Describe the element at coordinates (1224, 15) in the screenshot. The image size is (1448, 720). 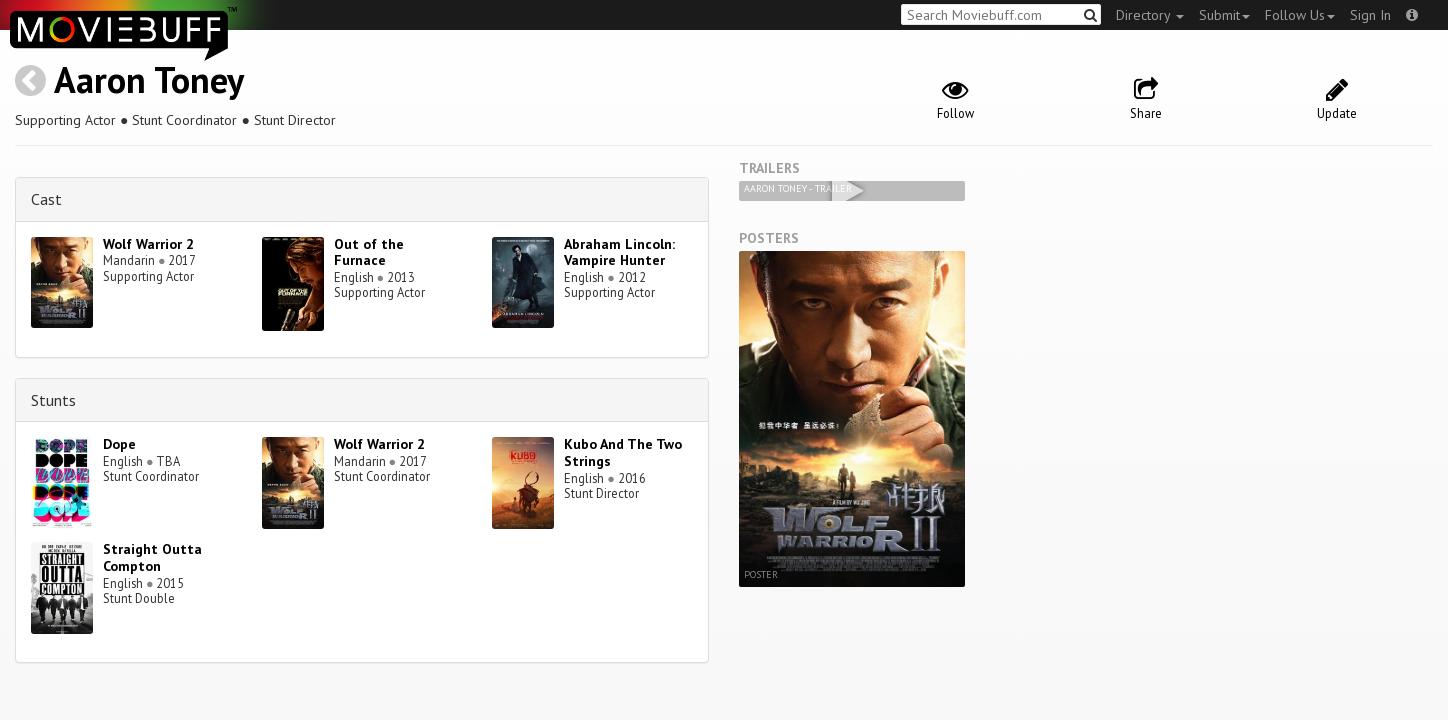
I see `Submit` at that location.